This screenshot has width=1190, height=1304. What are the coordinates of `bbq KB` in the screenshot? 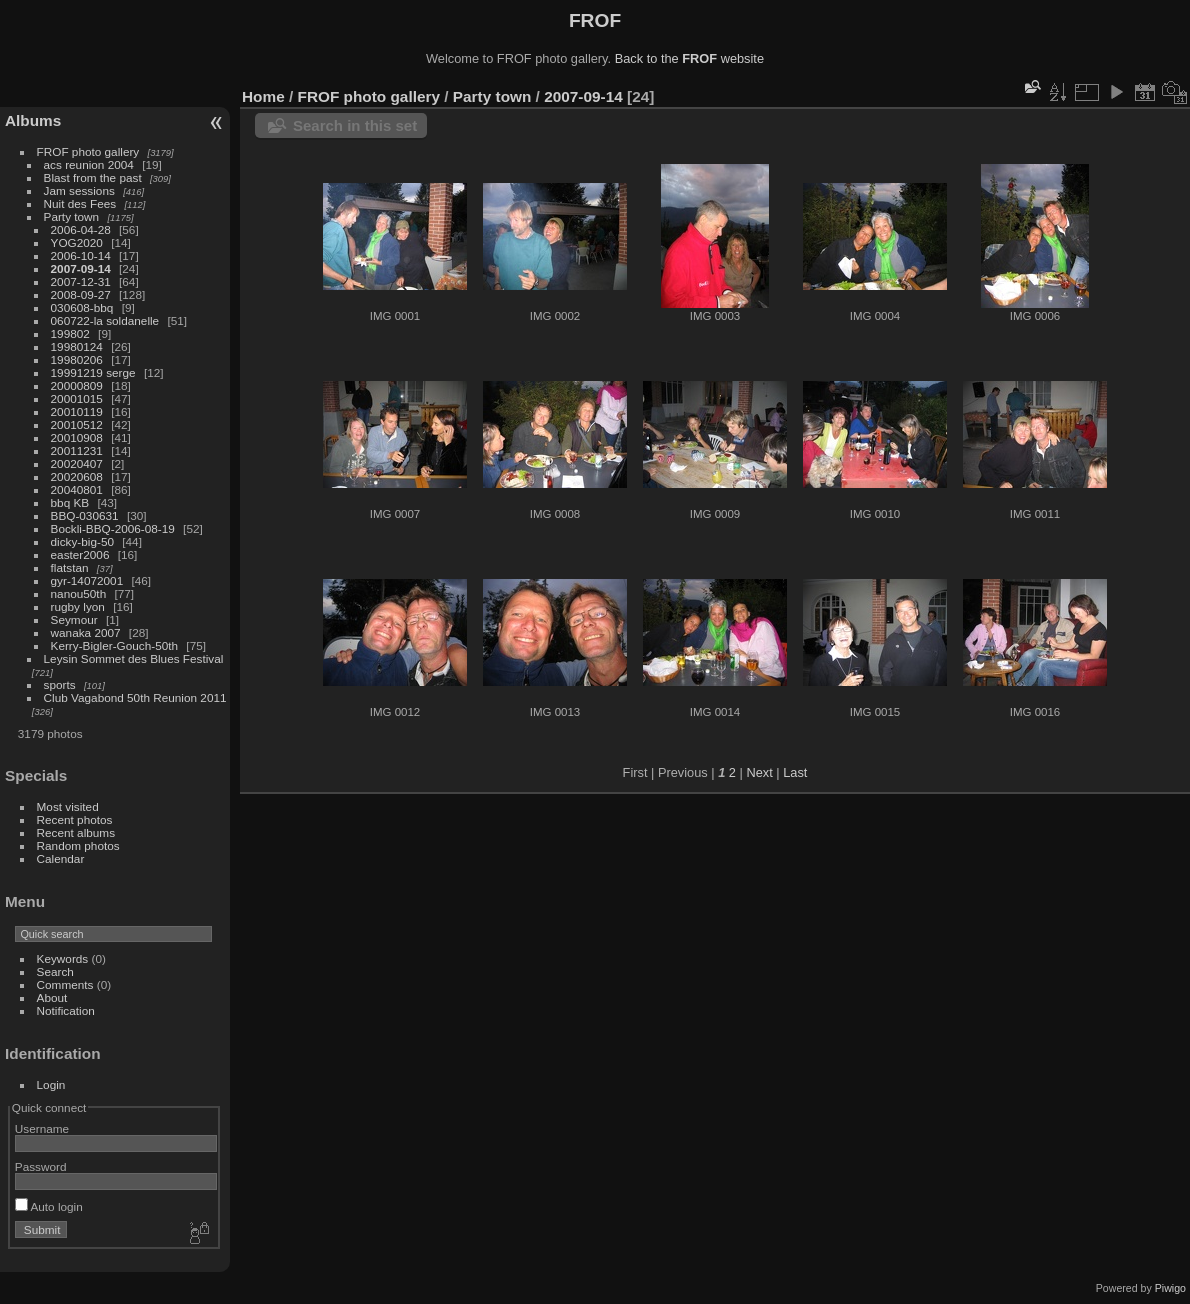 It's located at (70, 502).